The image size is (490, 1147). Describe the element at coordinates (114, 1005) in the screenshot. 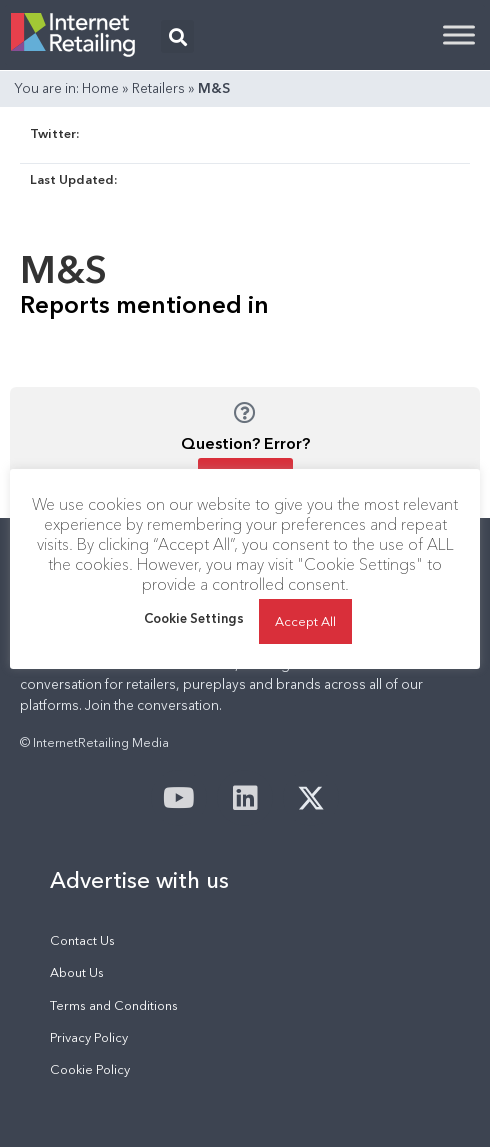

I see `Terms and Conditions` at that location.